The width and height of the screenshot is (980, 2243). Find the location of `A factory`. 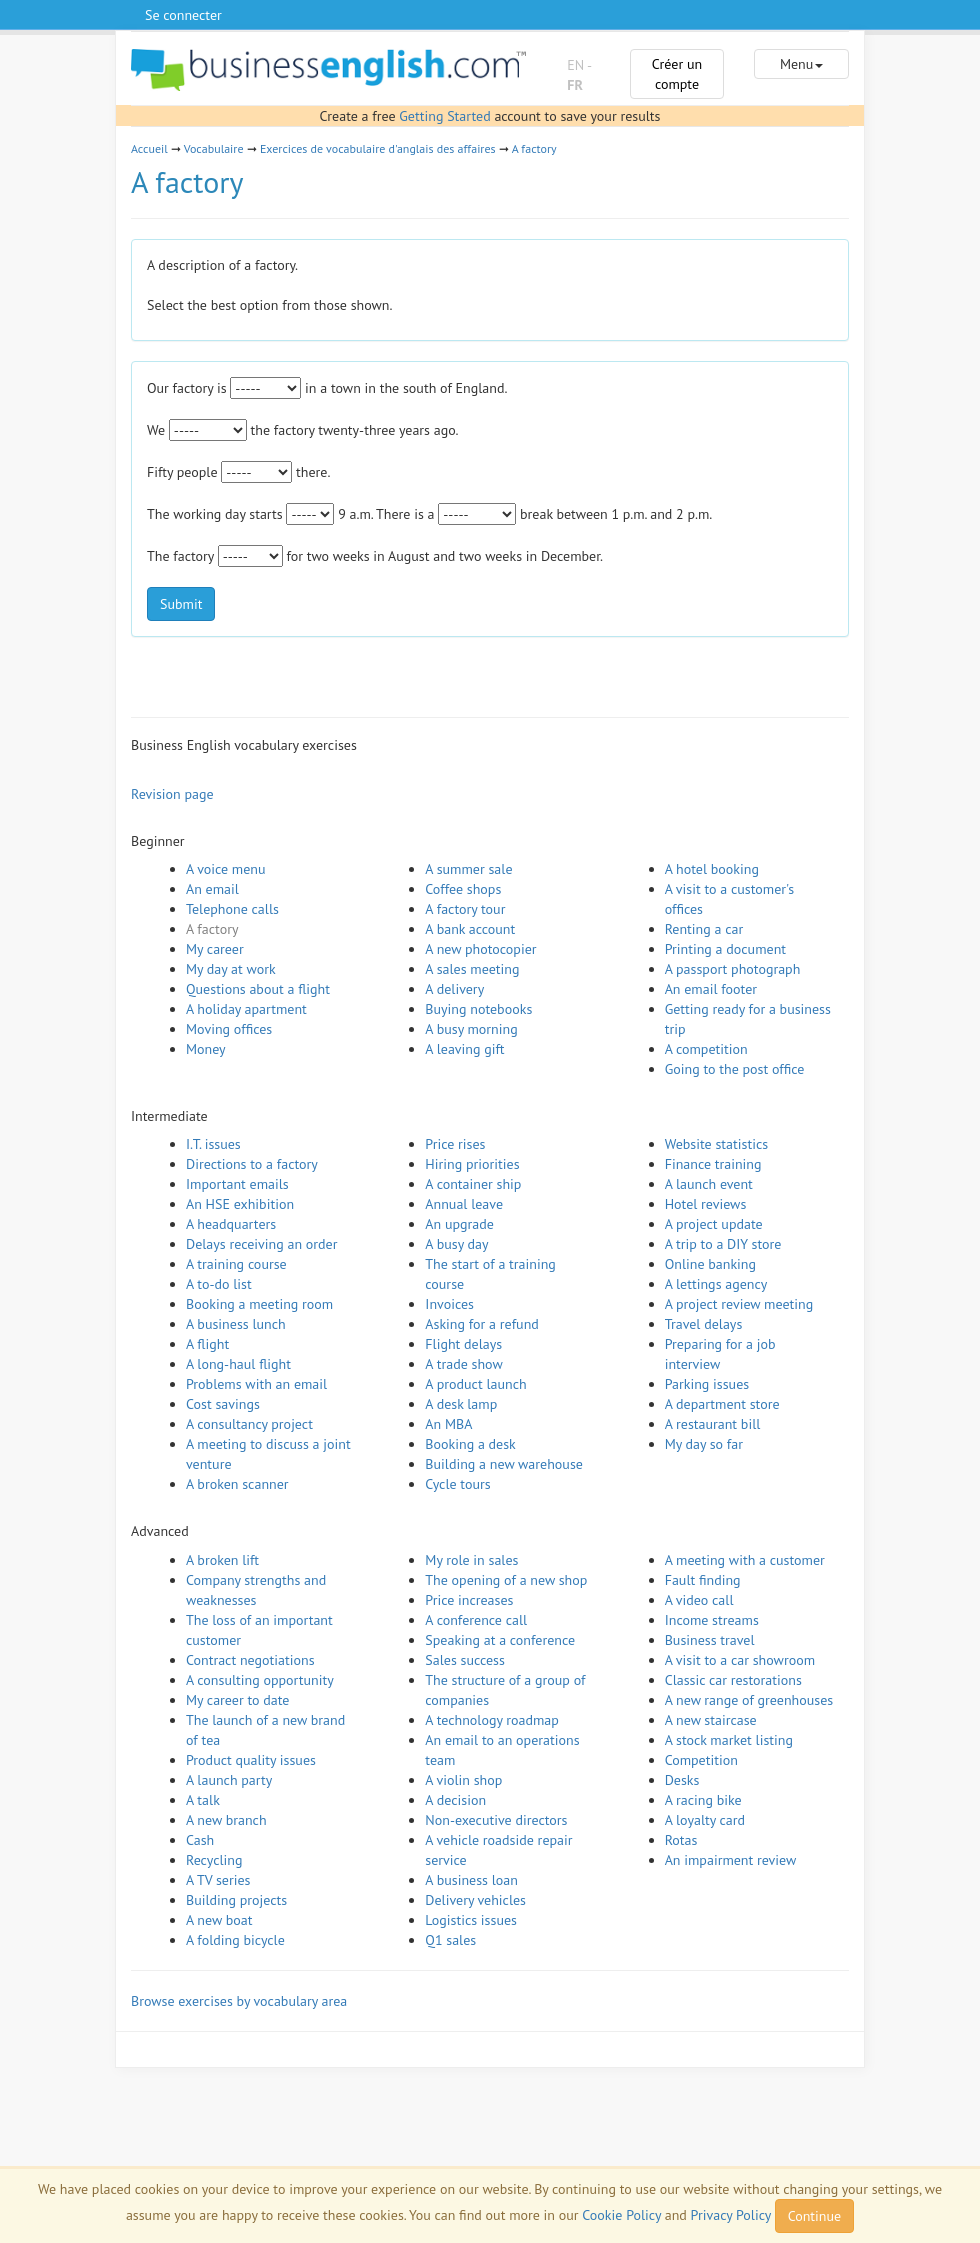

A factory is located at coordinates (534, 148).